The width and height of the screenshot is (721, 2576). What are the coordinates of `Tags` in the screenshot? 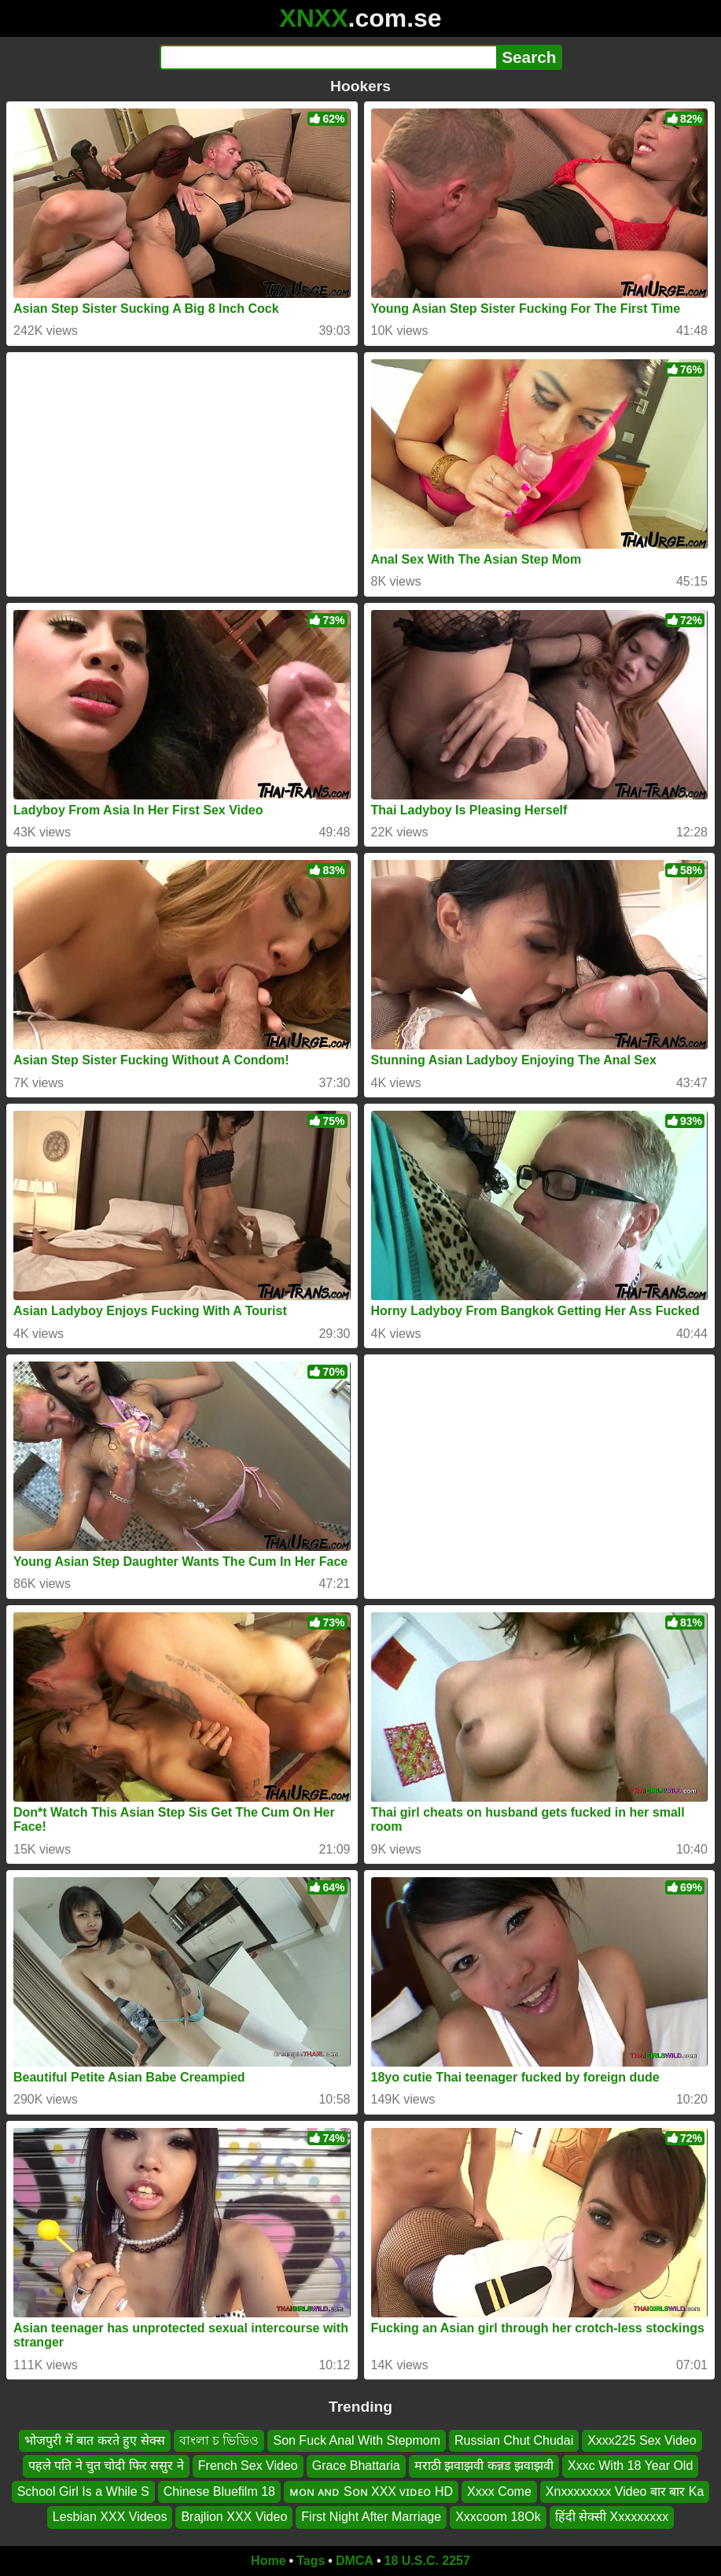 It's located at (310, 2560).